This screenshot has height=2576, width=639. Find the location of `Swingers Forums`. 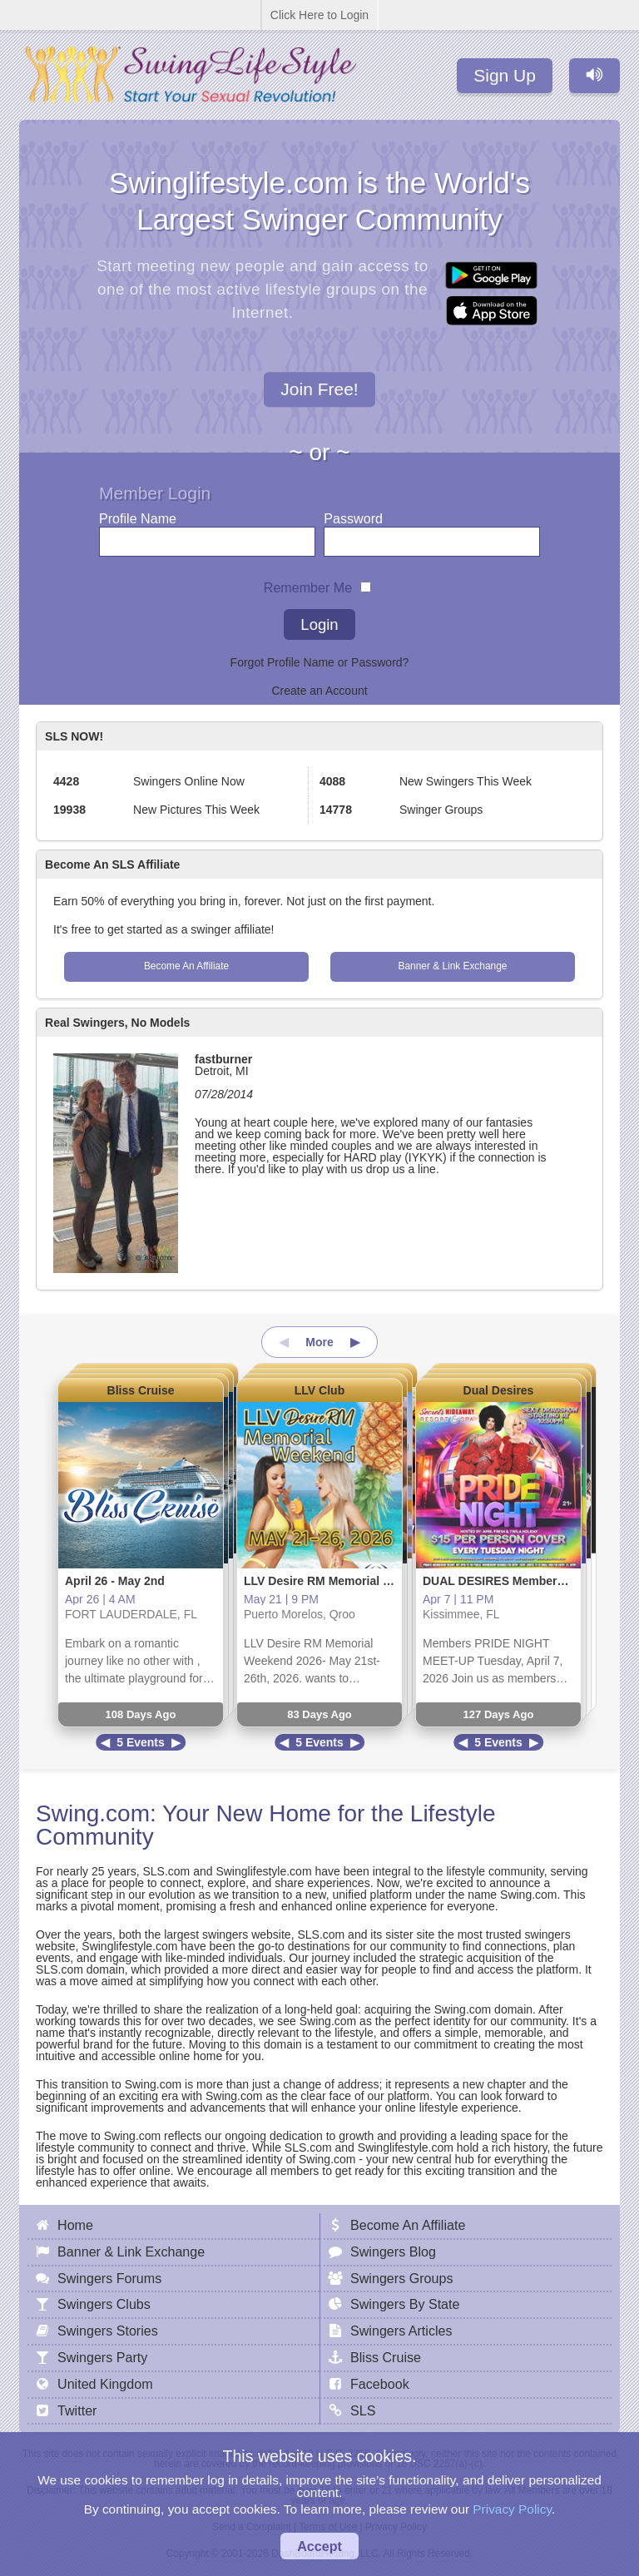

Swingers Forums is located at coordinates (109, 2278).